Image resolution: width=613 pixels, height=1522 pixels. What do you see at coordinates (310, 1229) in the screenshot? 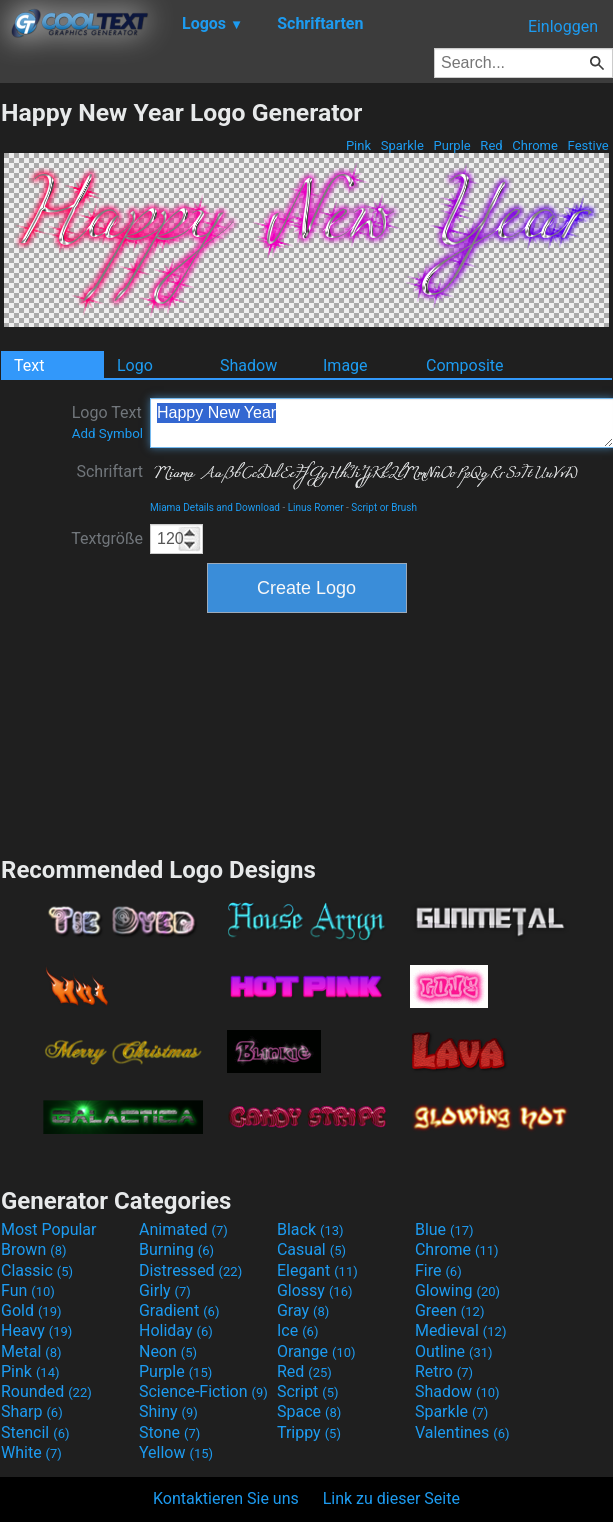
I see `Black` at bounding box center [310, 1229].